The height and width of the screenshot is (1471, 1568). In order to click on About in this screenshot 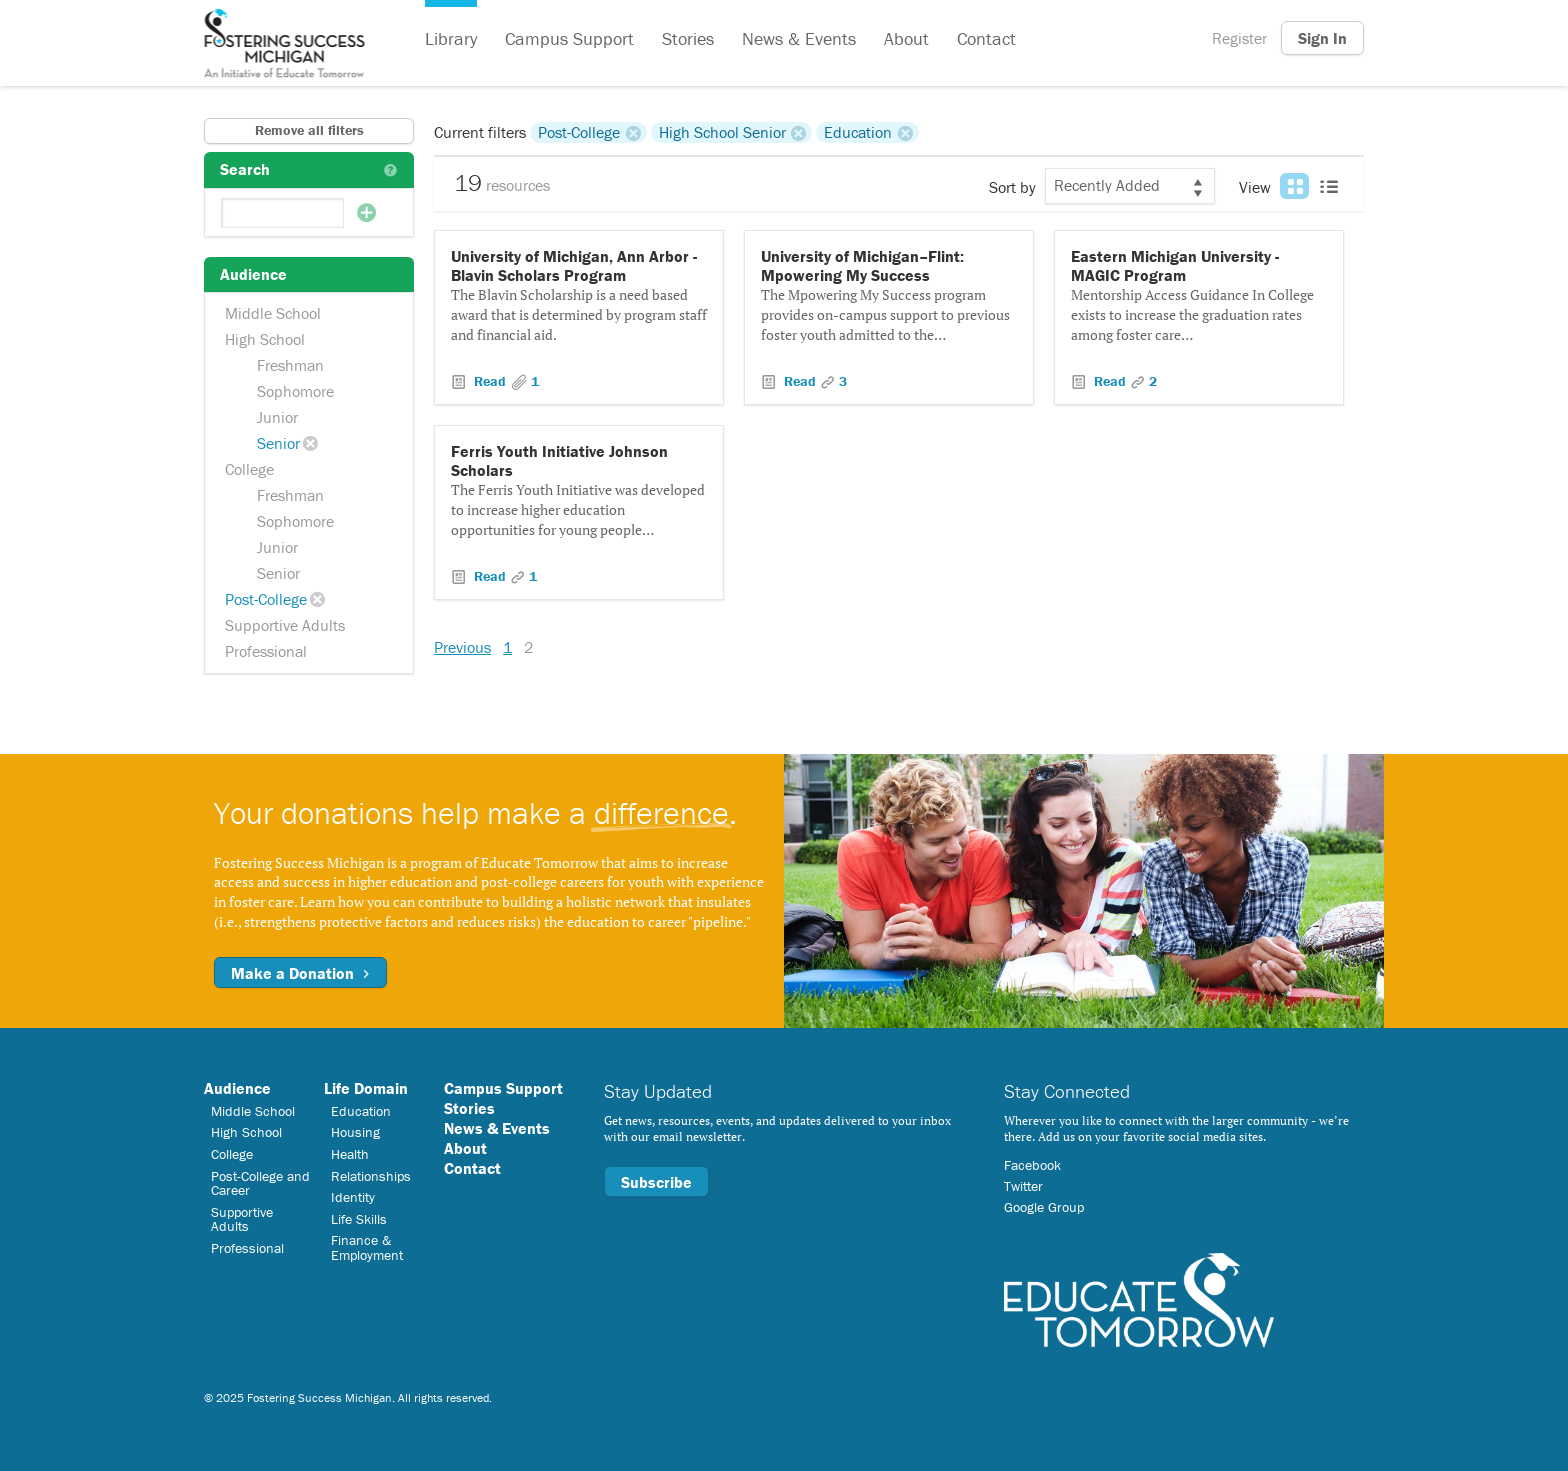, I will do `click(906, 38)`.